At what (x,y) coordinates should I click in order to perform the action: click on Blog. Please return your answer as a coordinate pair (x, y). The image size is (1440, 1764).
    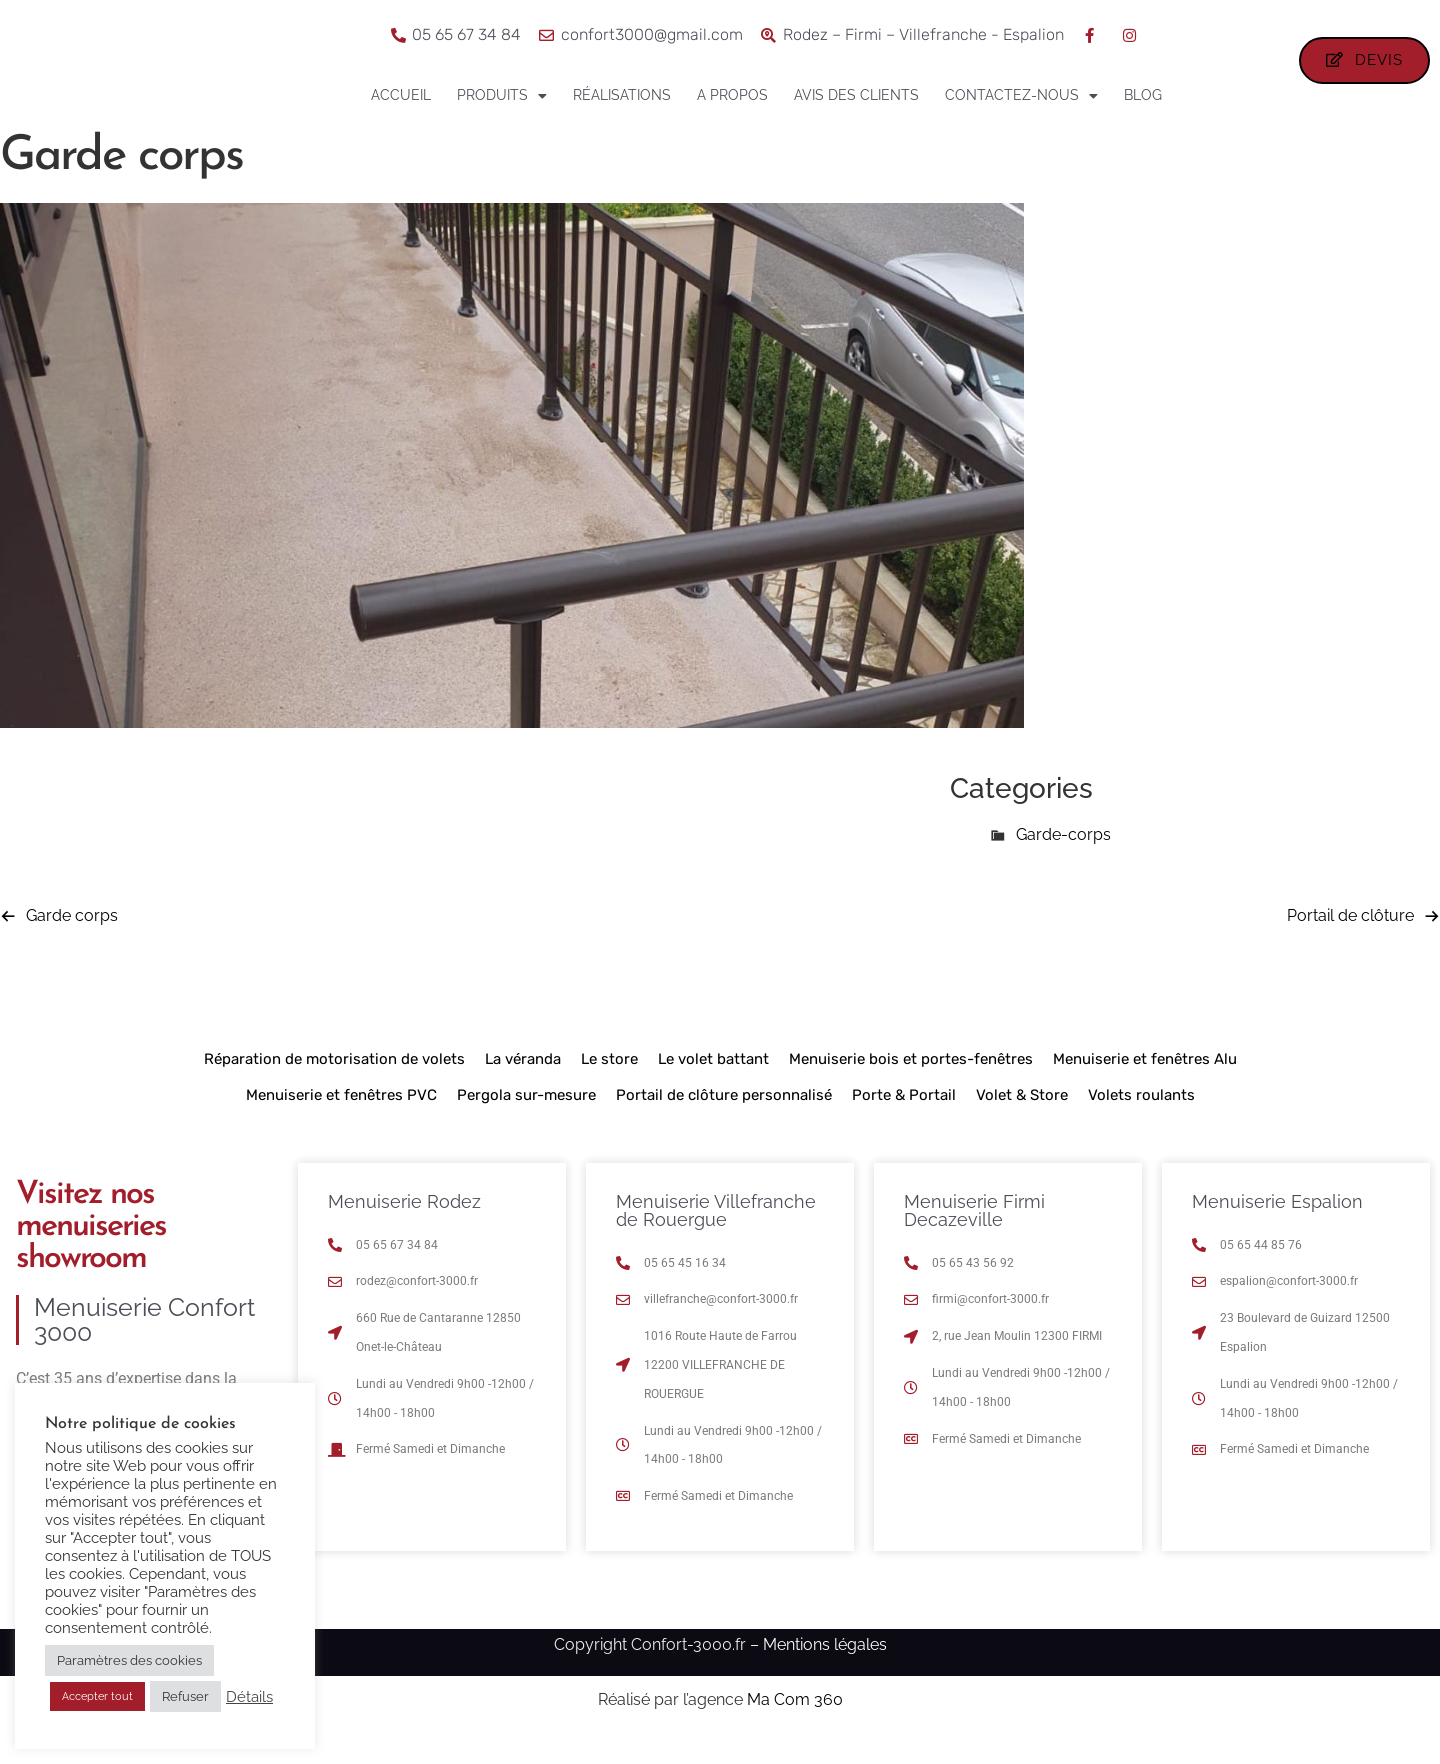
    Looking at the image, I should click on (1143, 95).